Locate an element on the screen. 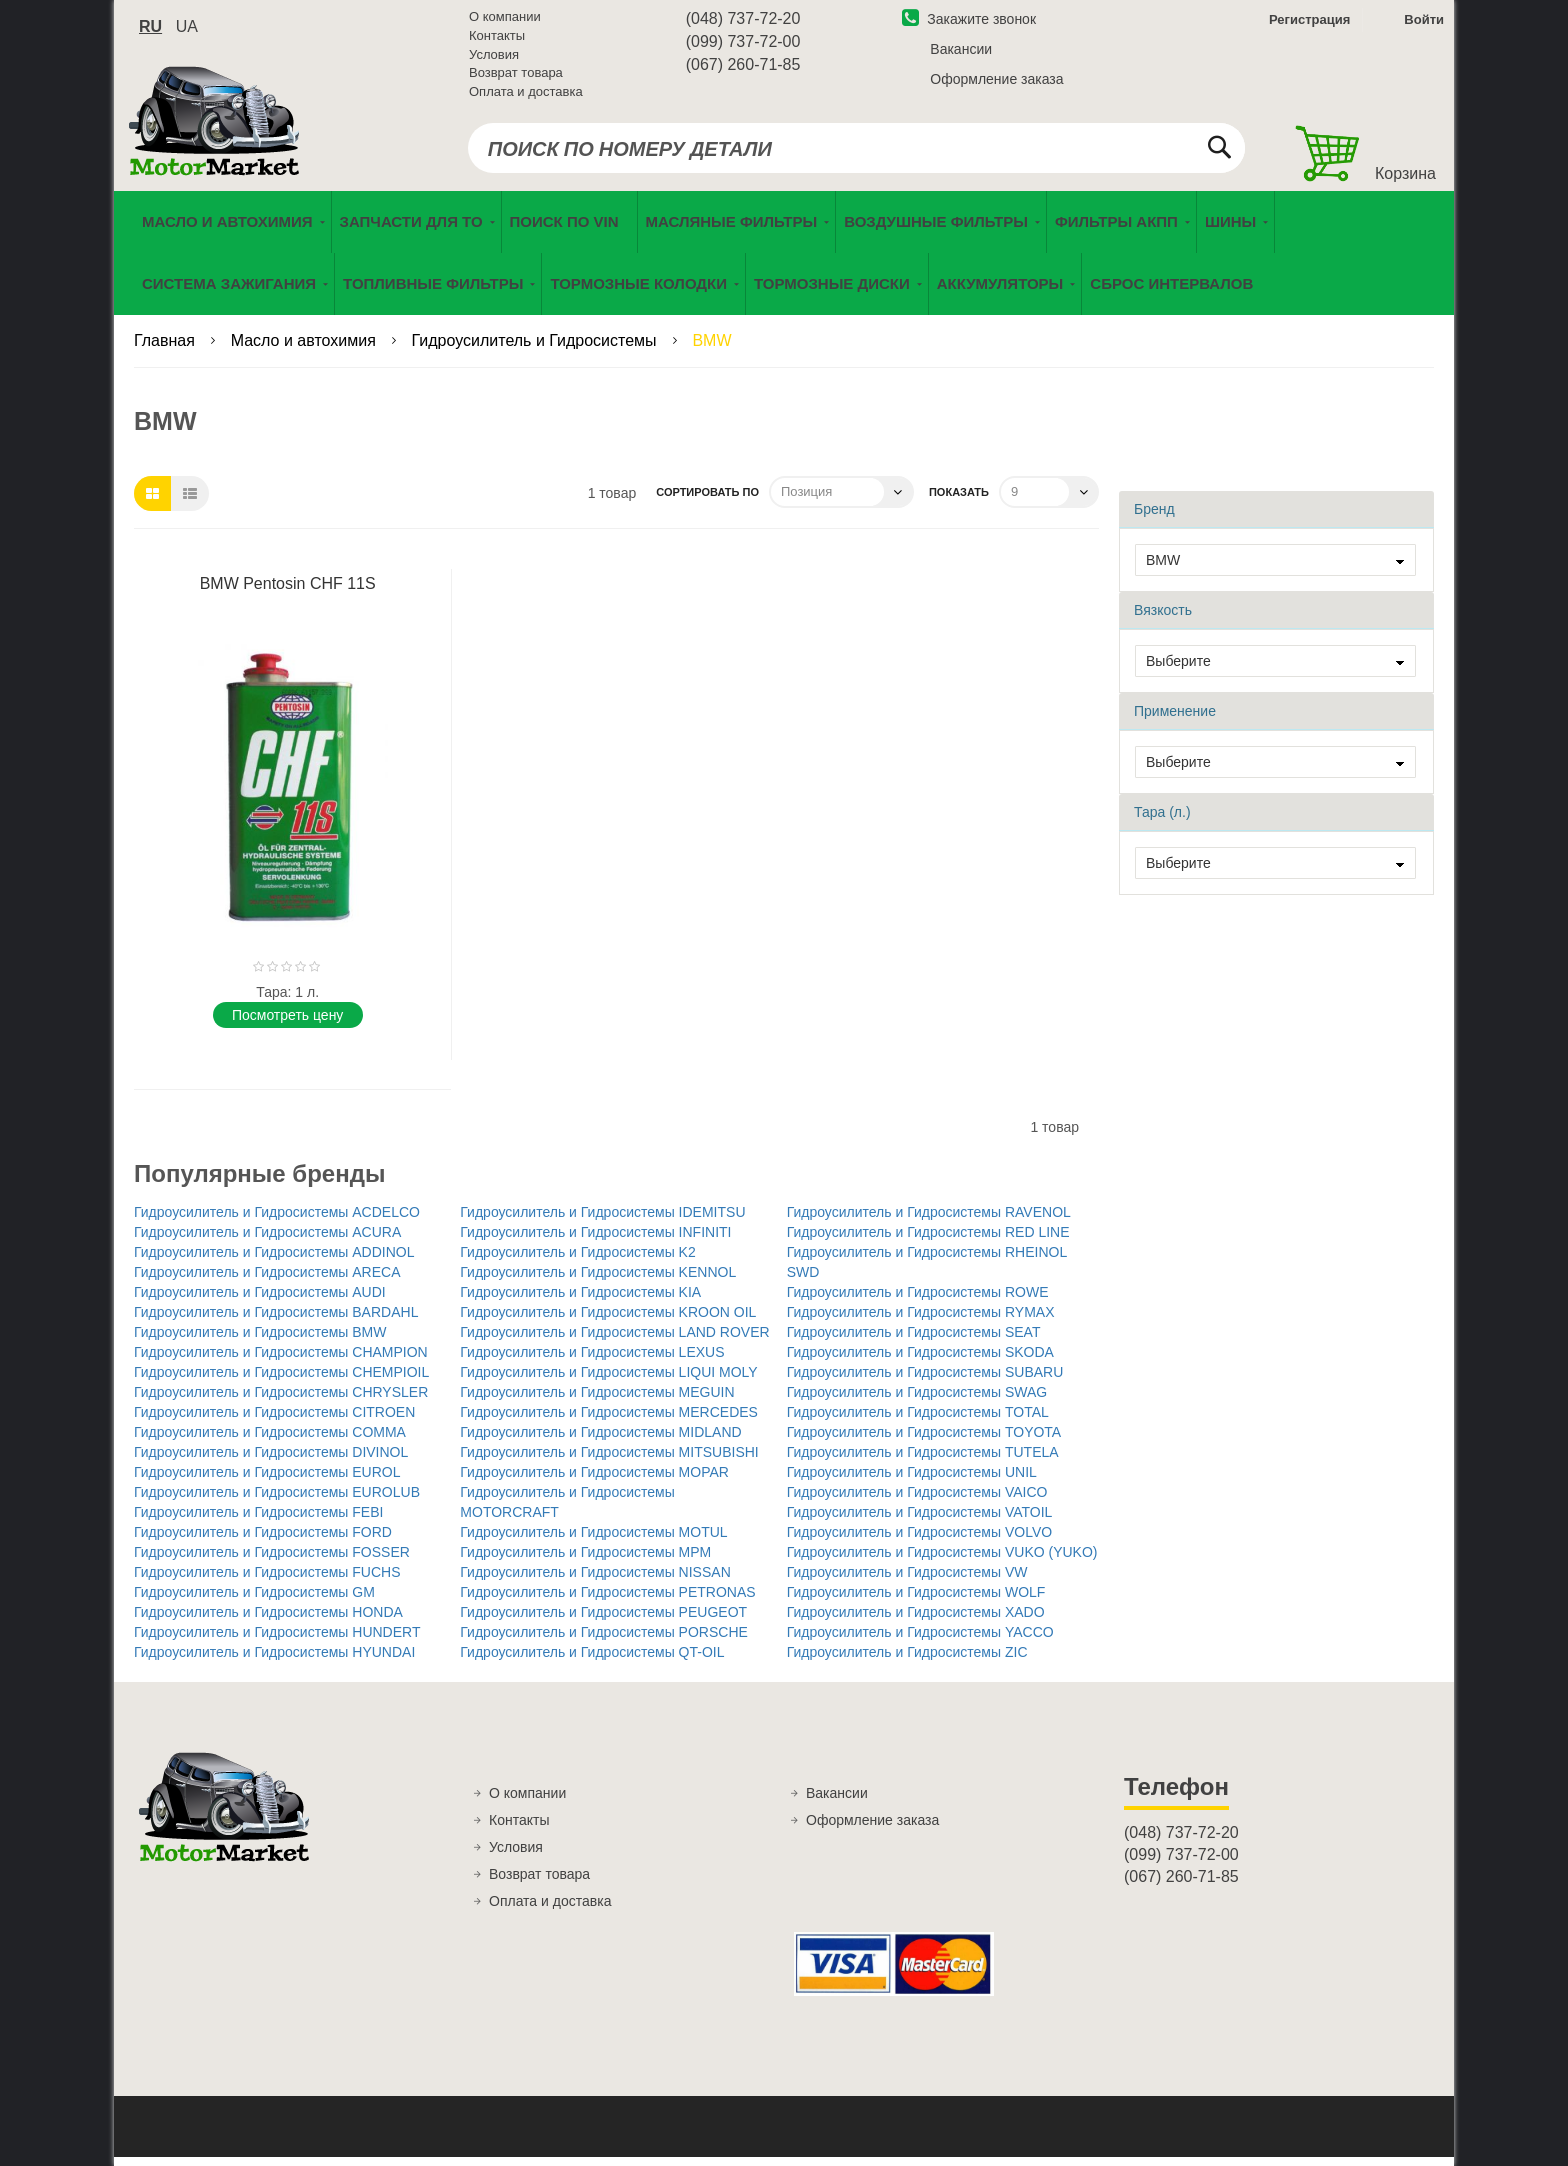  Гидроусилитель и Гидросистемы FORD is located at coordinates (263, 1540).